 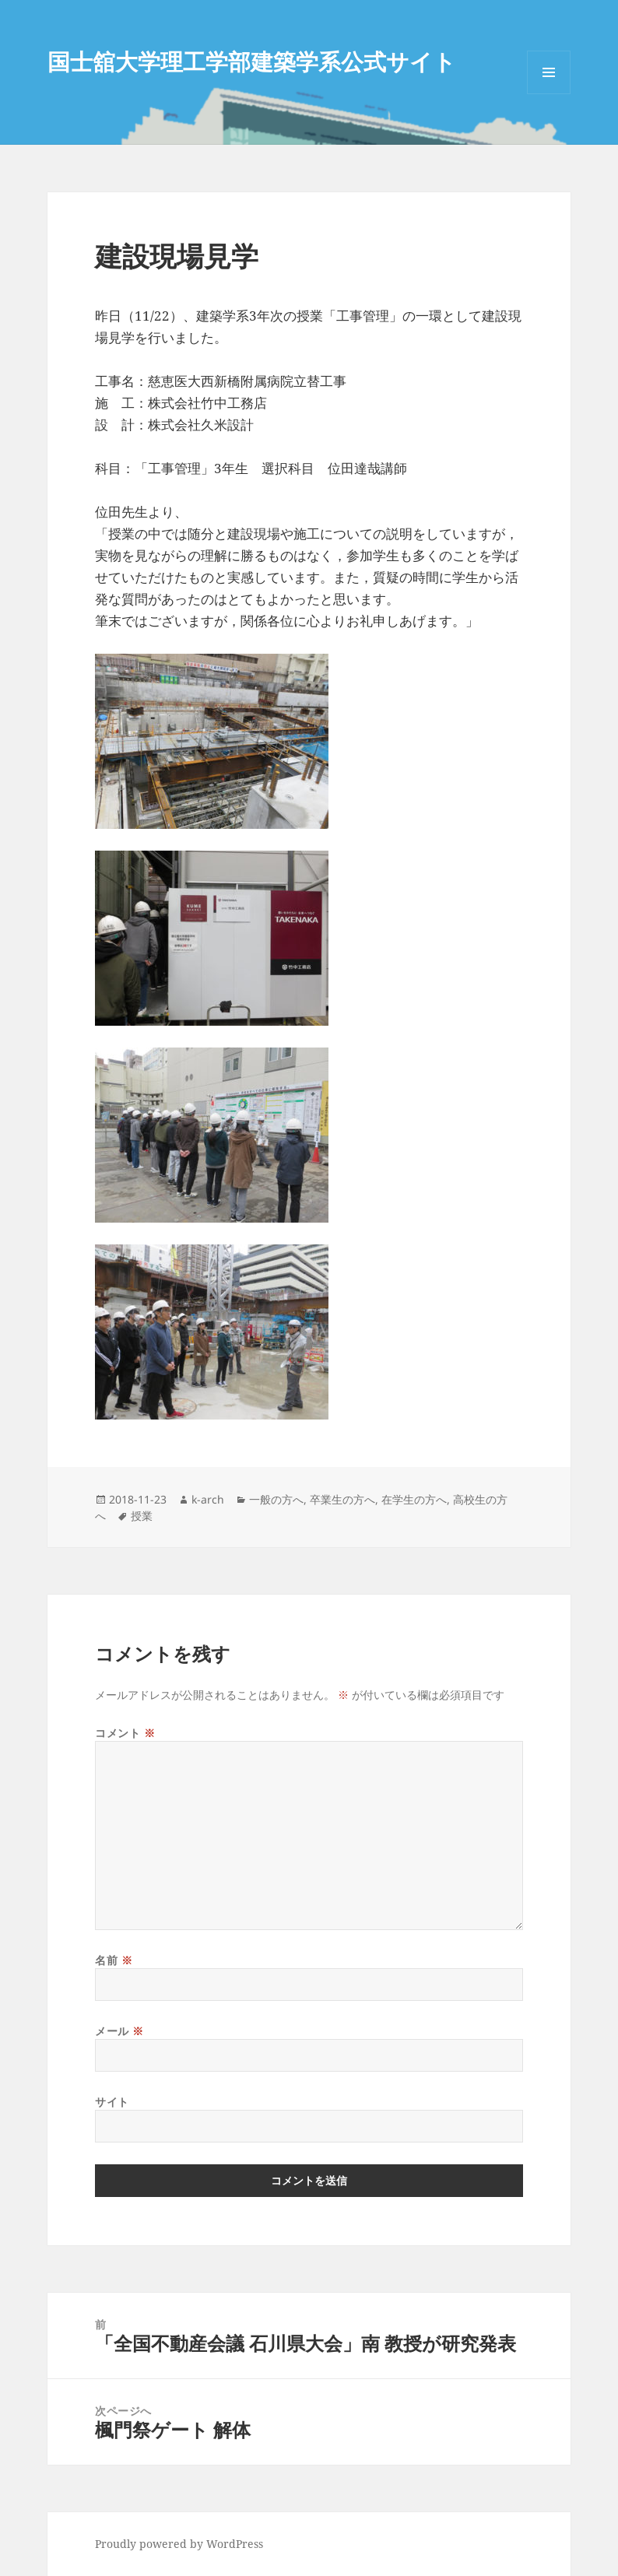 I want to click on k-arch, so click(x=207, y=1499).